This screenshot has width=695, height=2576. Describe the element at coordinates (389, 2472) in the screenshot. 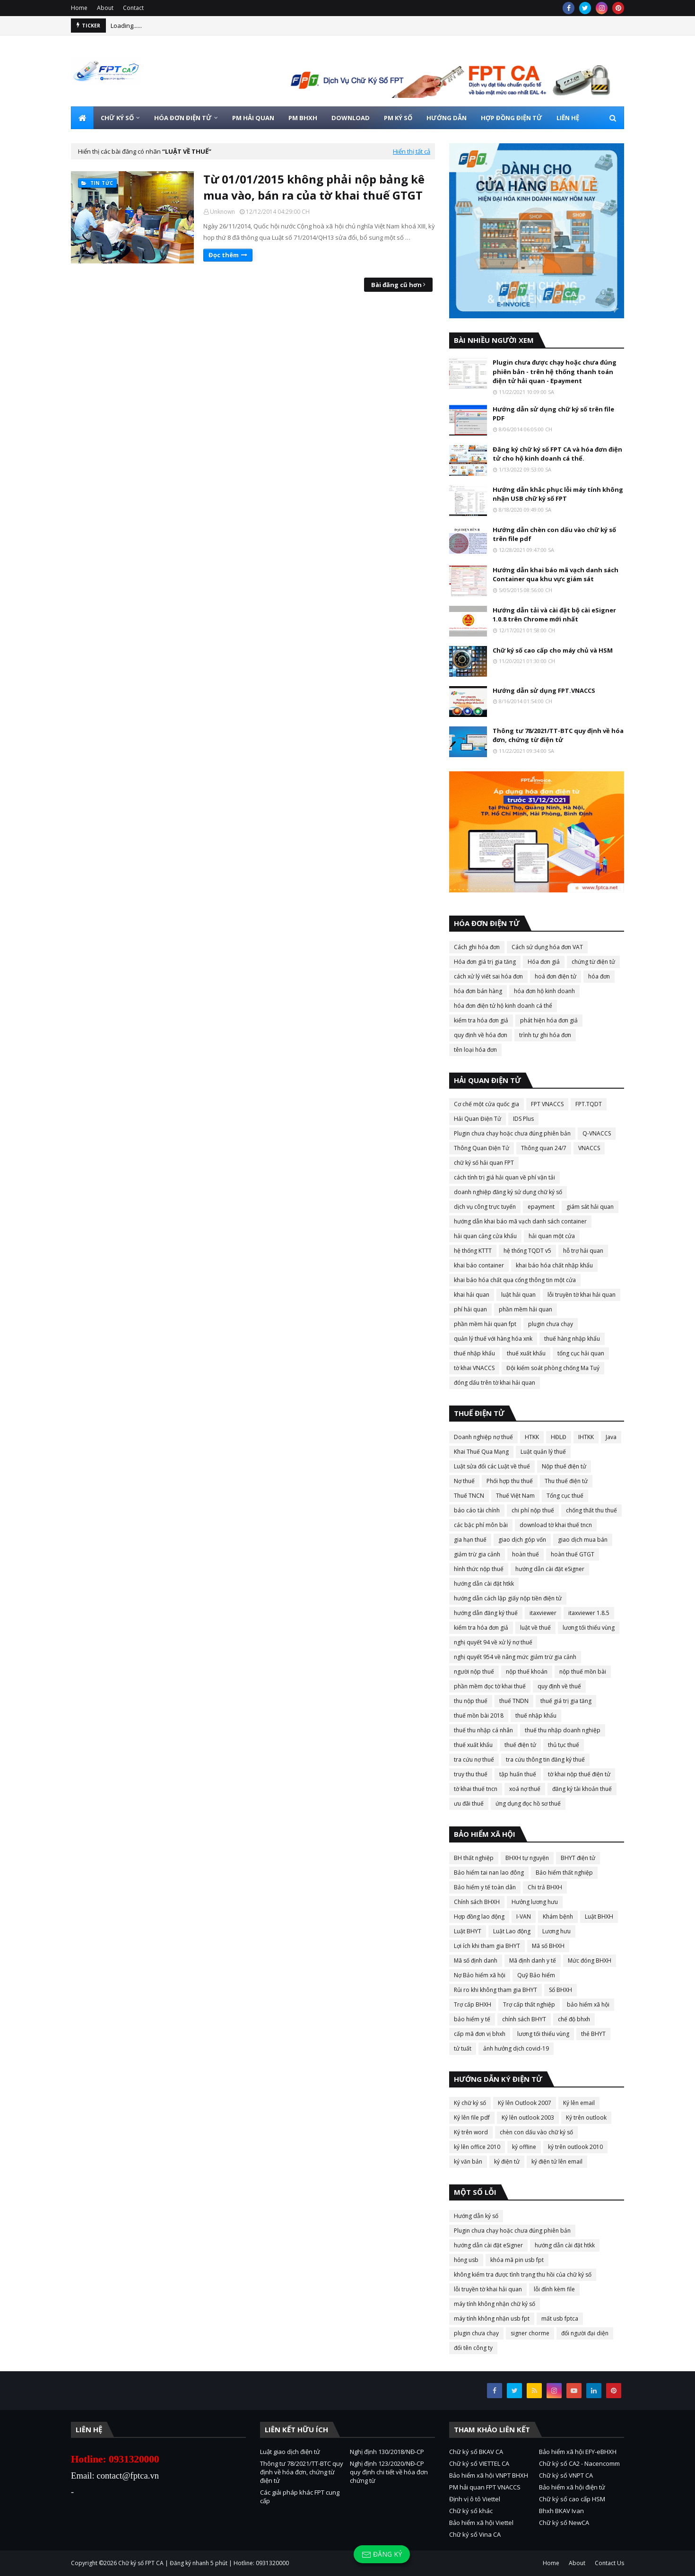

I see `Nghị định 123/2020/NĐ-CP quy định chi tiết về hóa đơn chứng từ` at that location.